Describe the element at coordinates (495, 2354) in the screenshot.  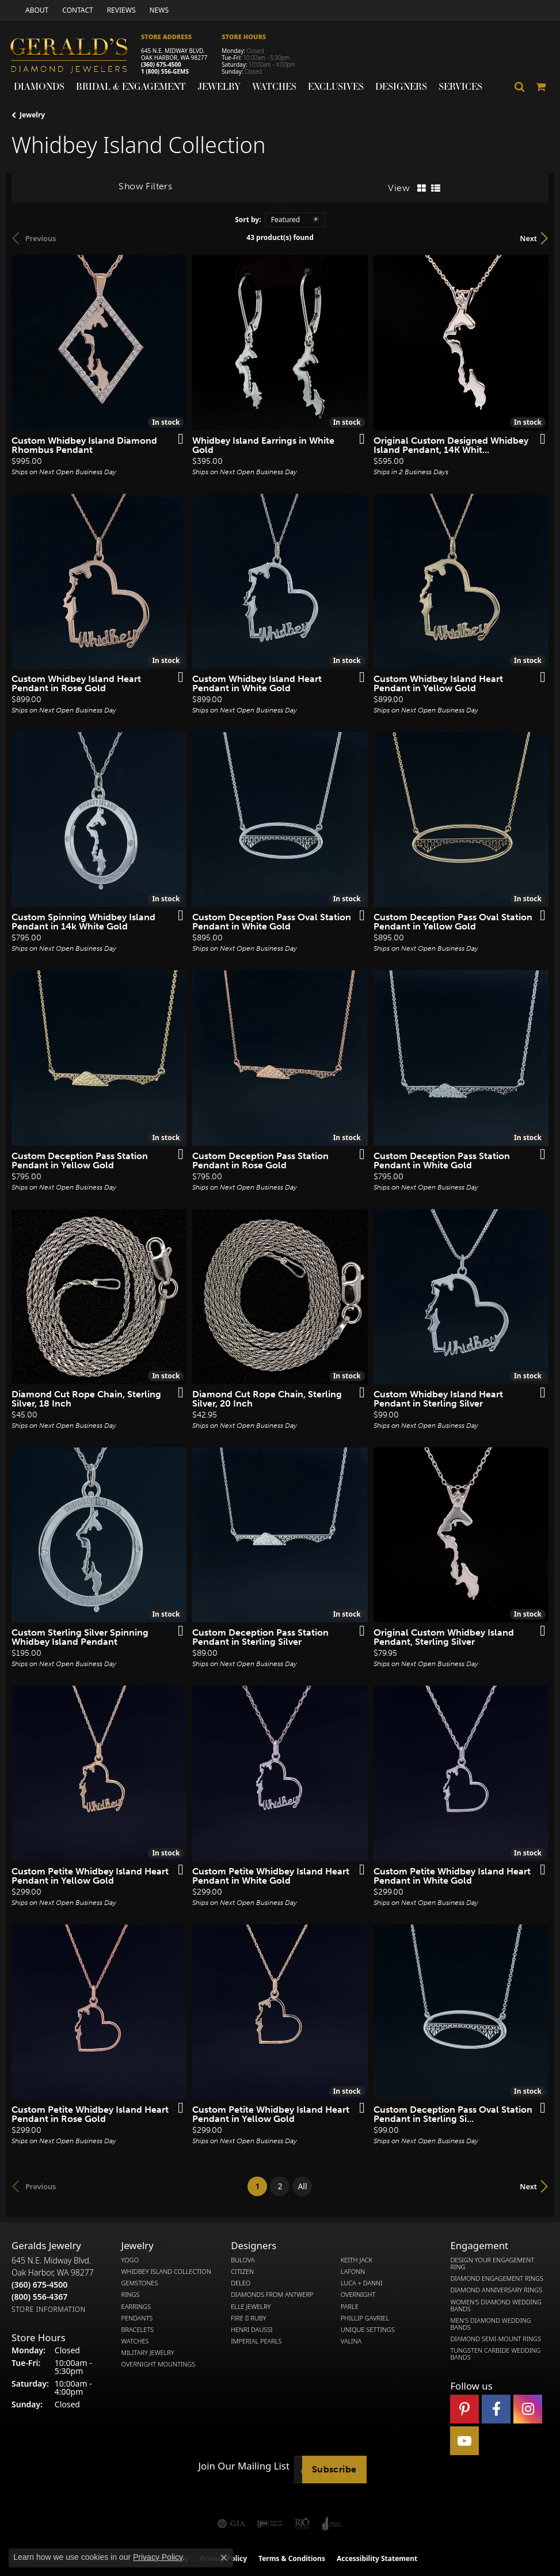
I see `Tungsten Carbide Wedding Bands` at that location.